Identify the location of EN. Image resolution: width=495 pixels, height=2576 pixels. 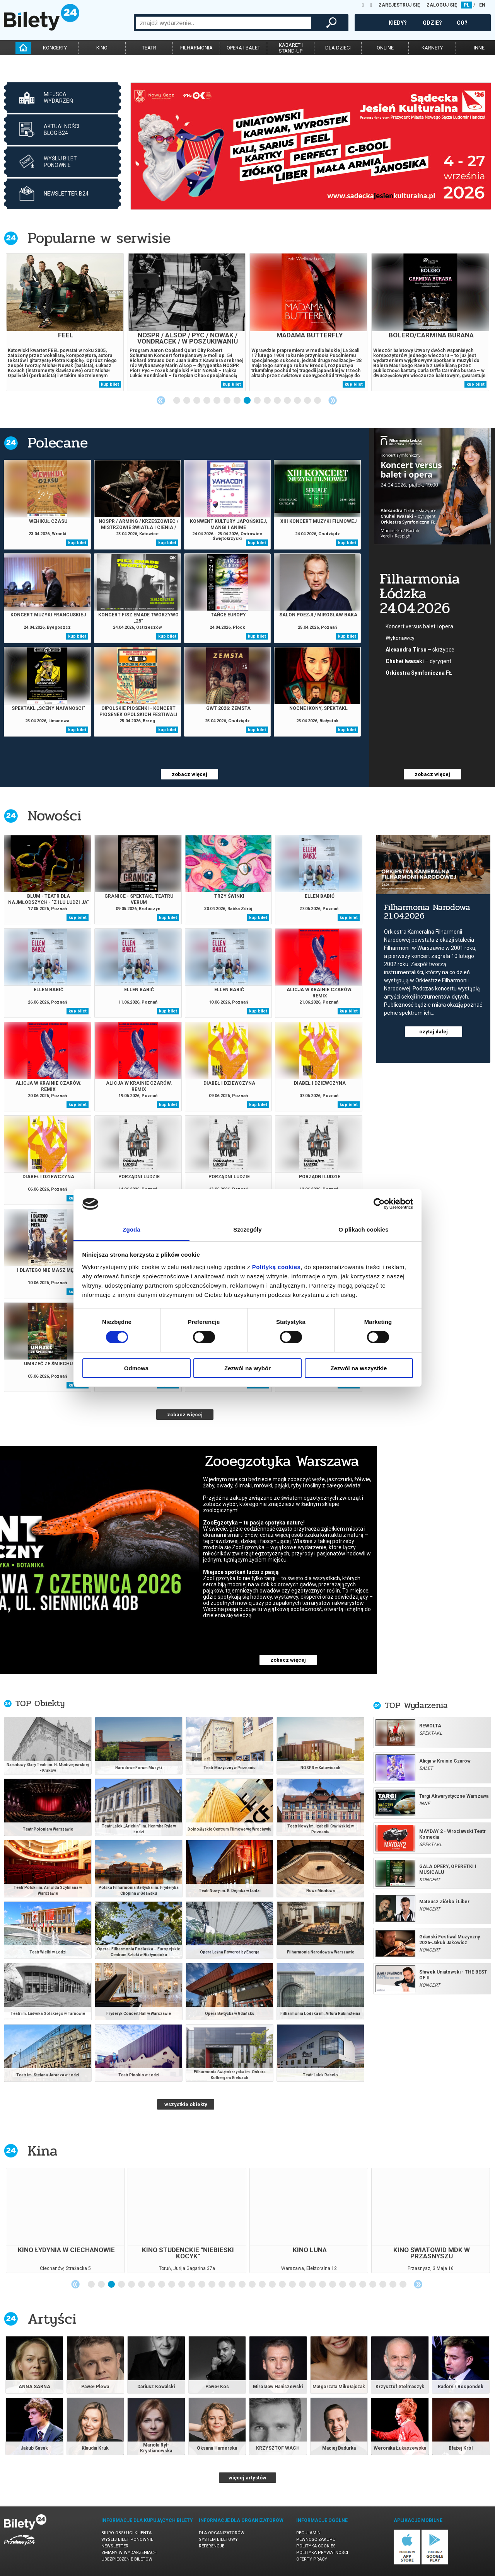
(482, 5).